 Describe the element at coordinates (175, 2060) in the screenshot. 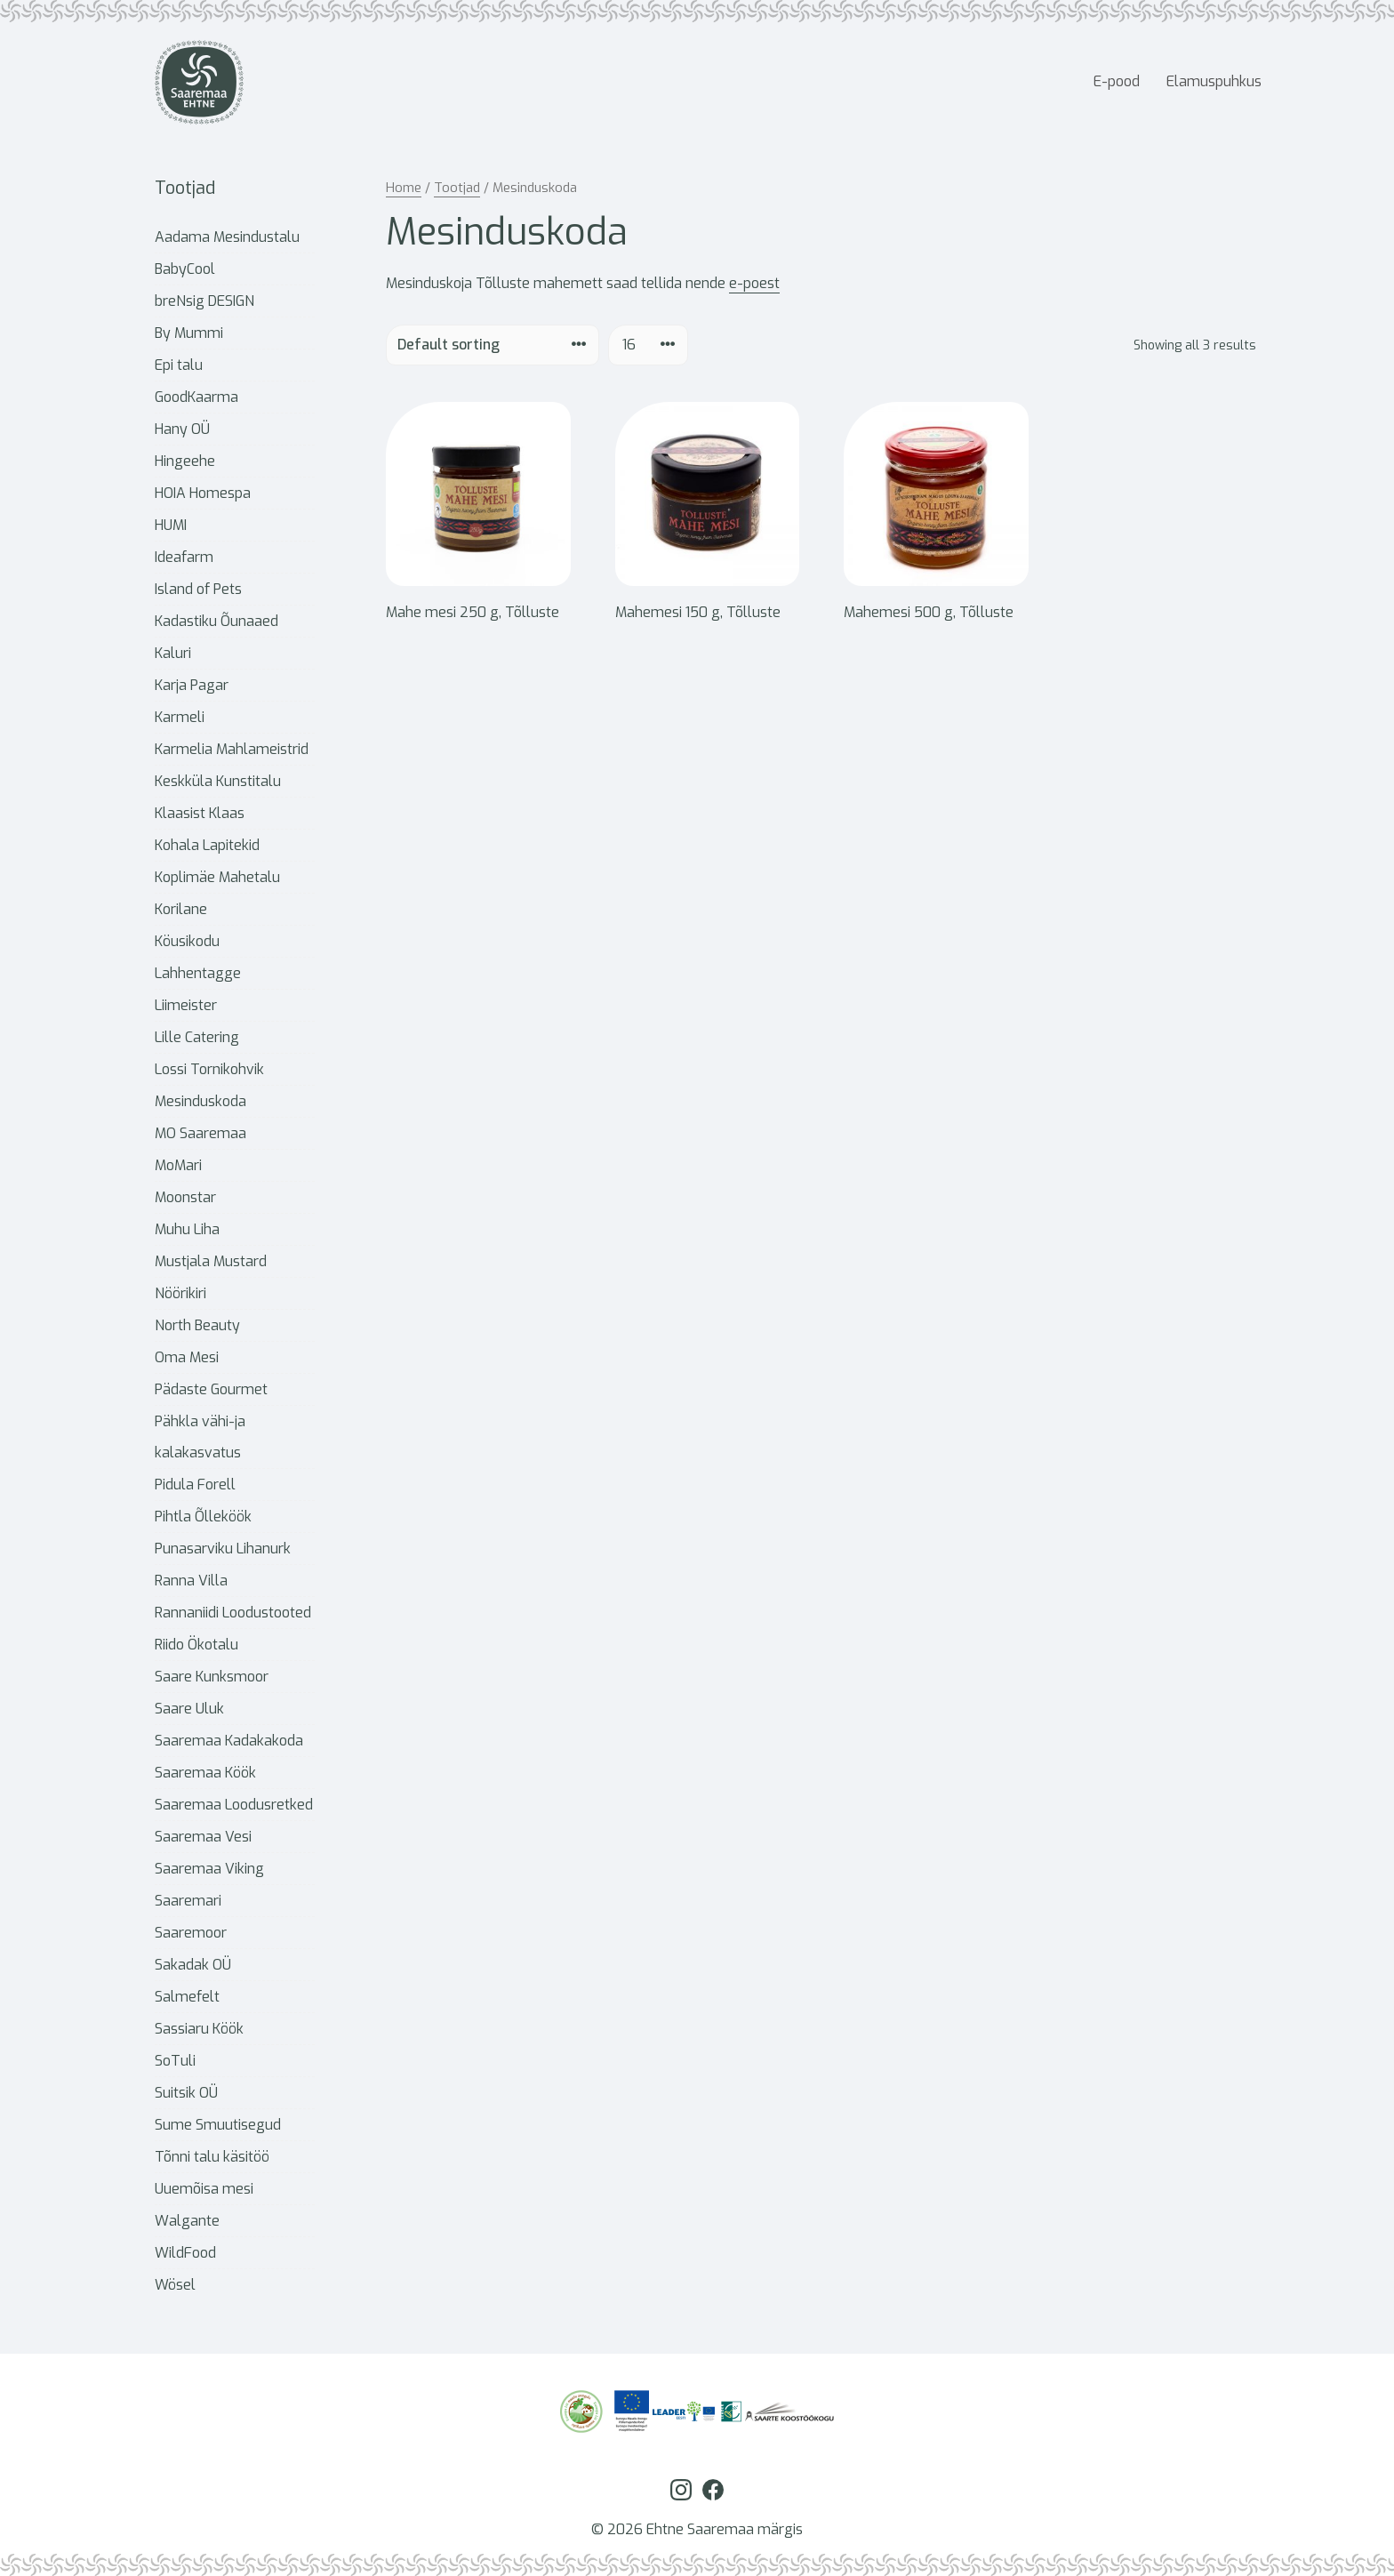

I see `SoTuli` at that location.